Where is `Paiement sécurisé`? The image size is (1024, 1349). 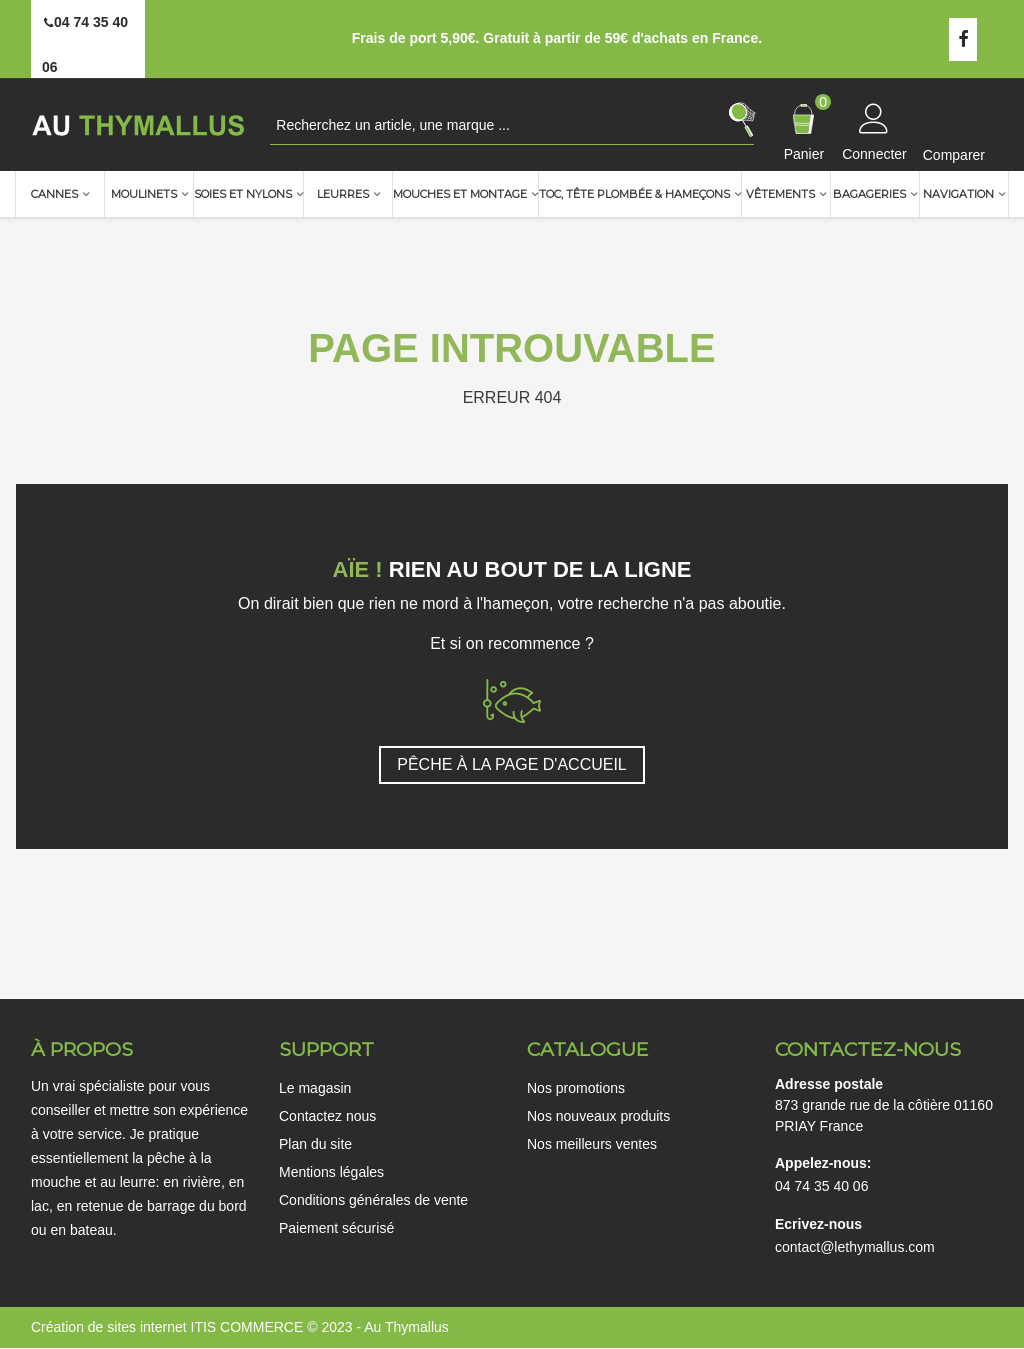
Paiement sécurisé is located at coordinates (336, 1228).